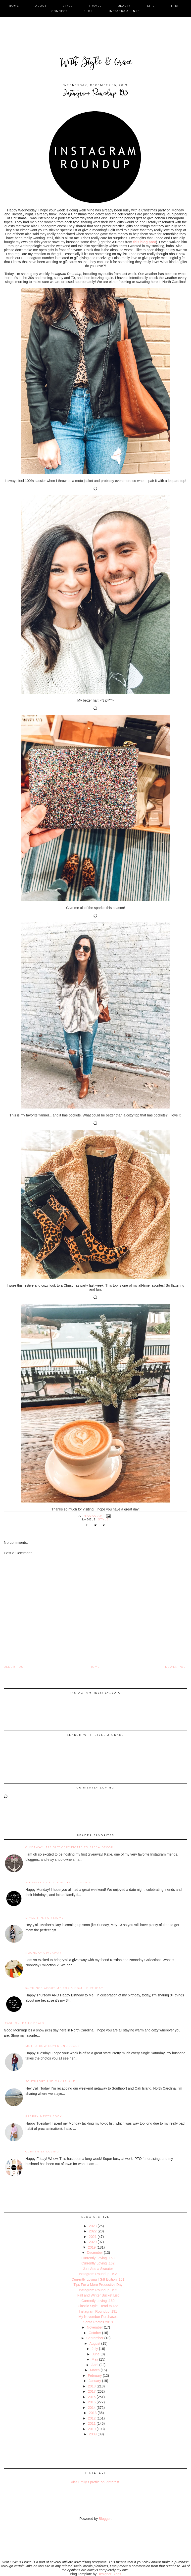  I want to click on 2015, so click(92, 2402).